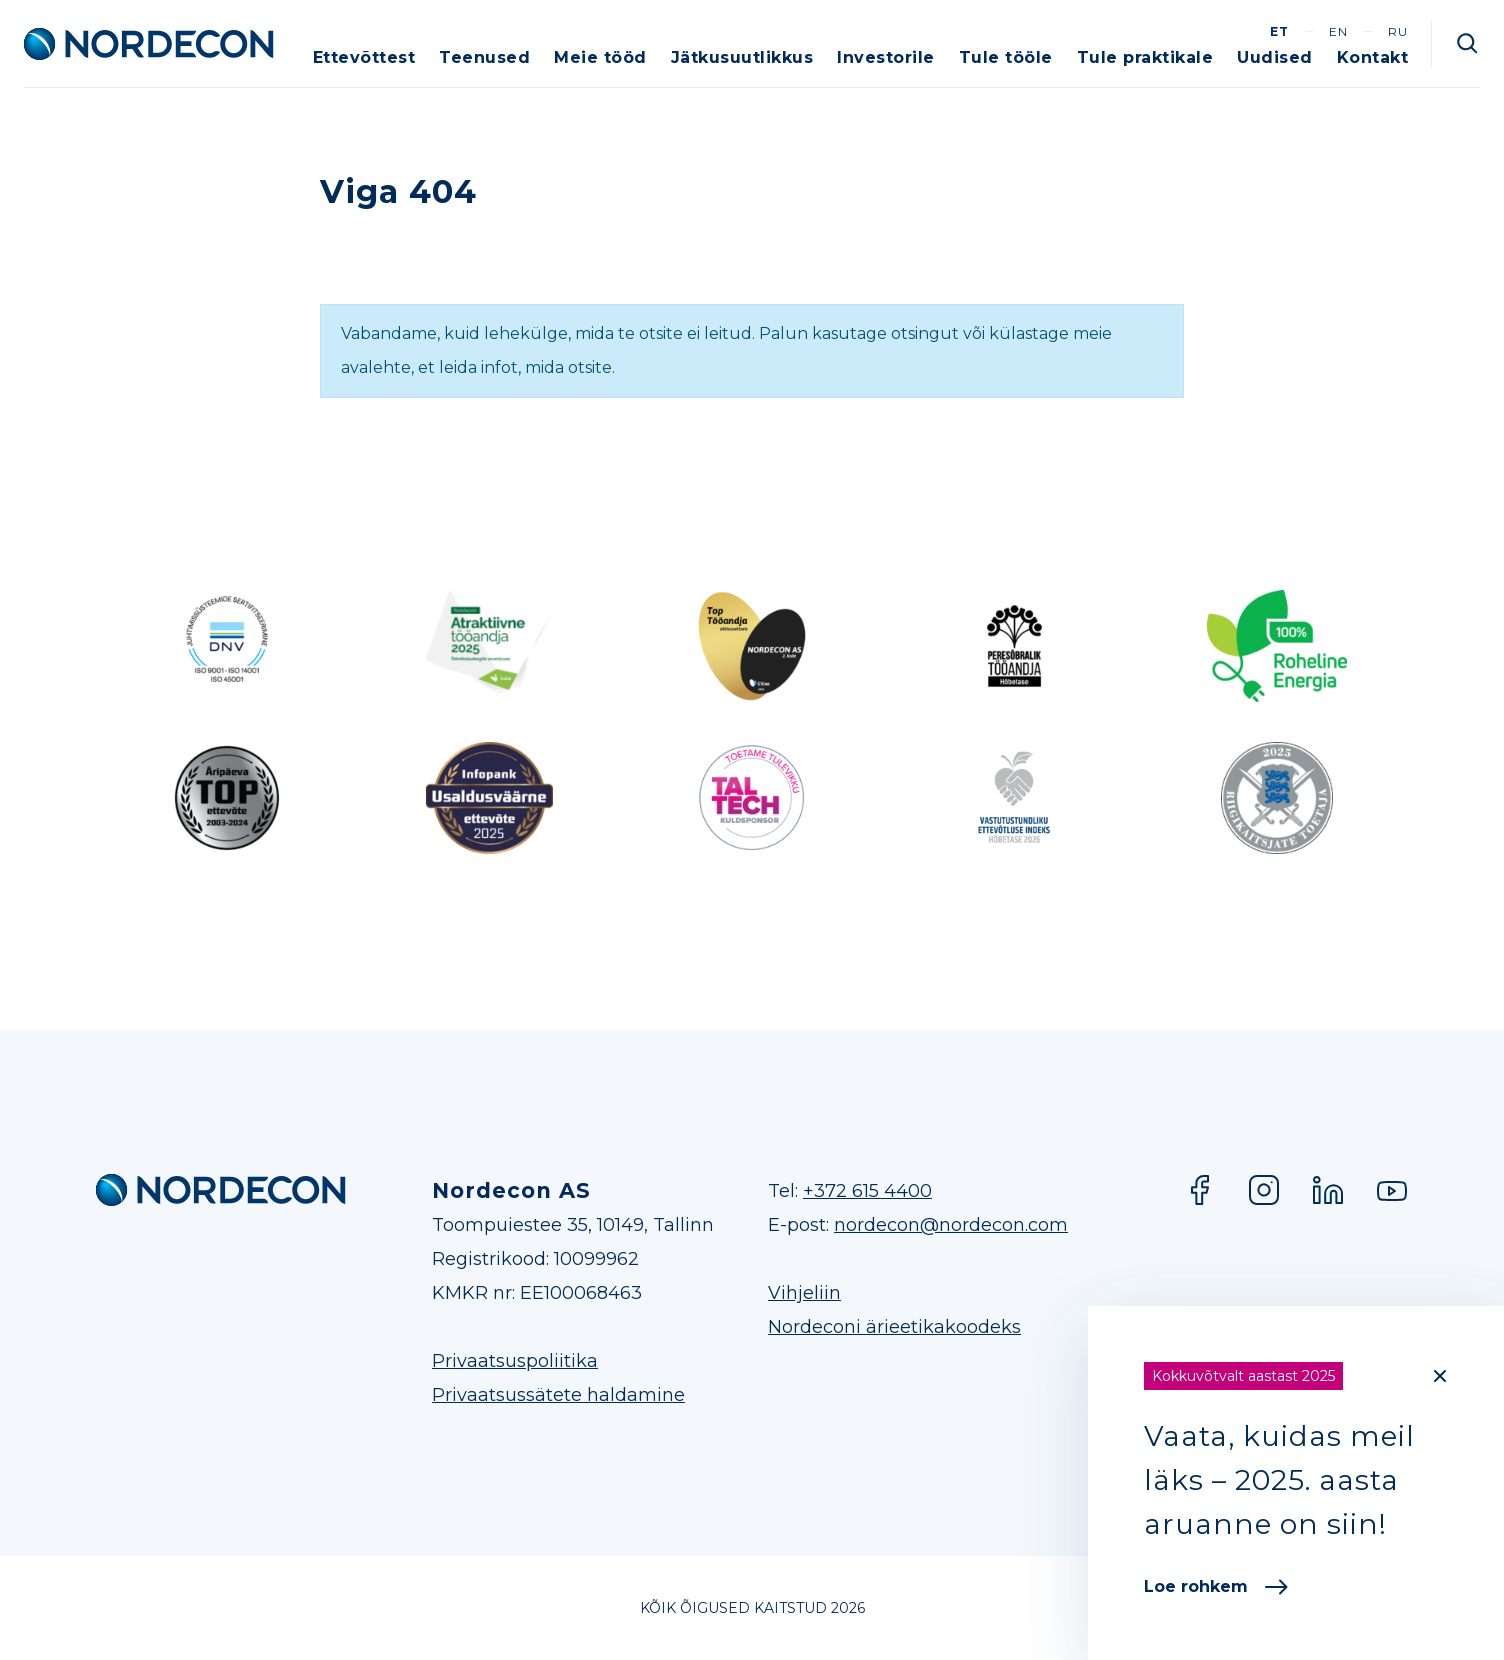 The height and width of the screenshot is (1660, 1504). I want to click on Otsi, so click(1468, 44).